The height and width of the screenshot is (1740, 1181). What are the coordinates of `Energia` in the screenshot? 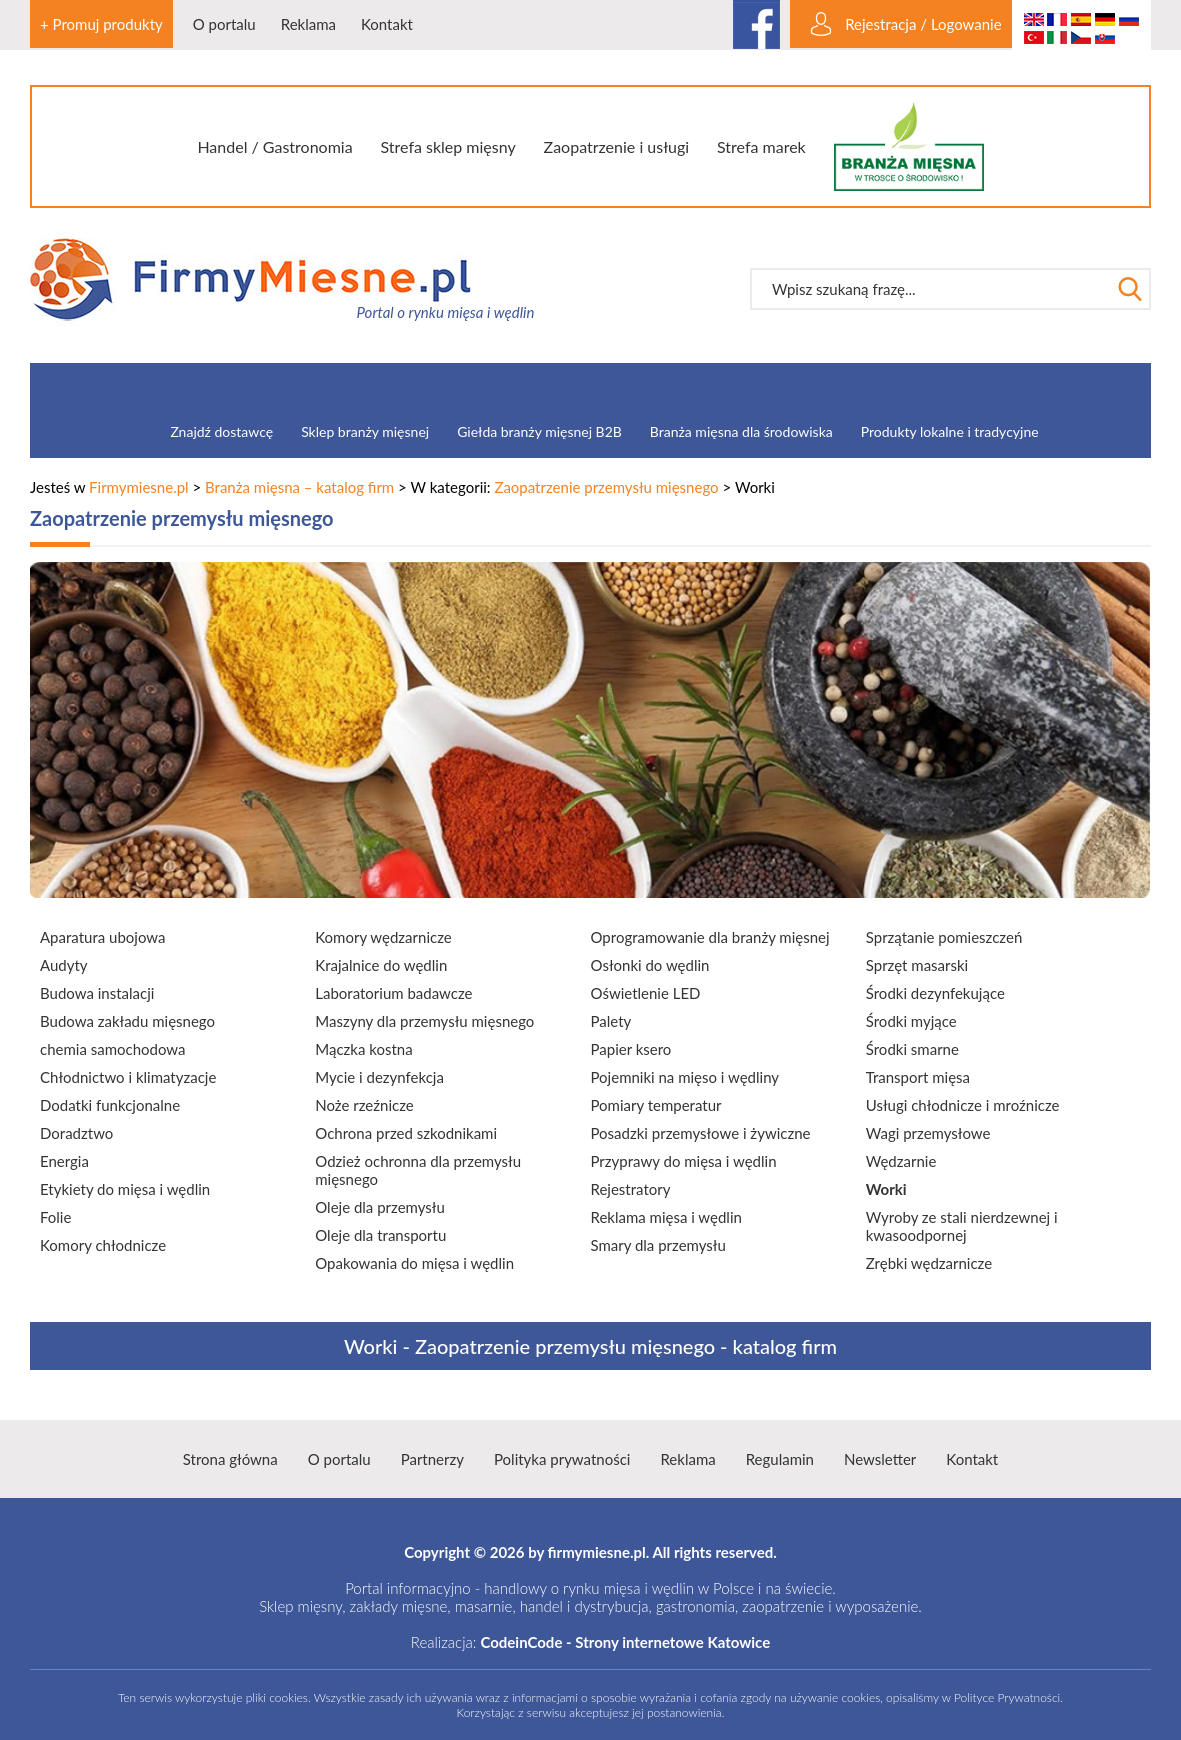 It's located at (64, 1161).